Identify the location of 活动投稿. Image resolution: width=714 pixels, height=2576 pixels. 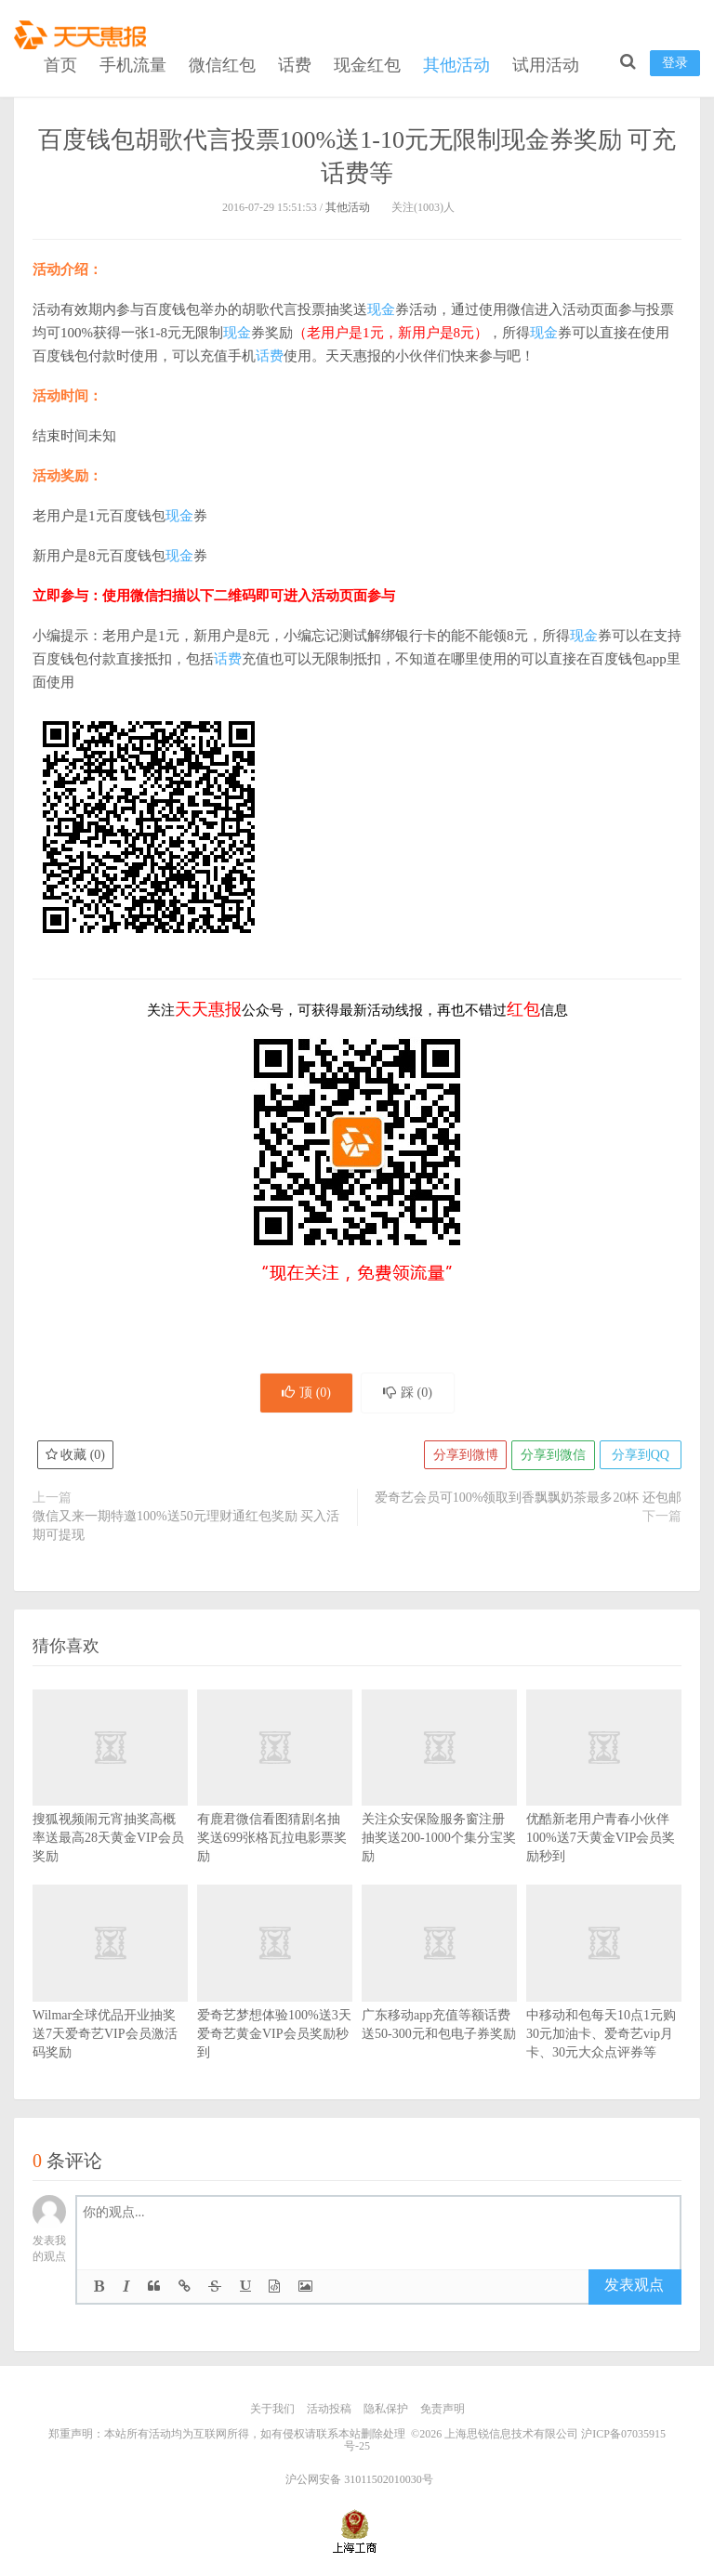
(329, 2409).